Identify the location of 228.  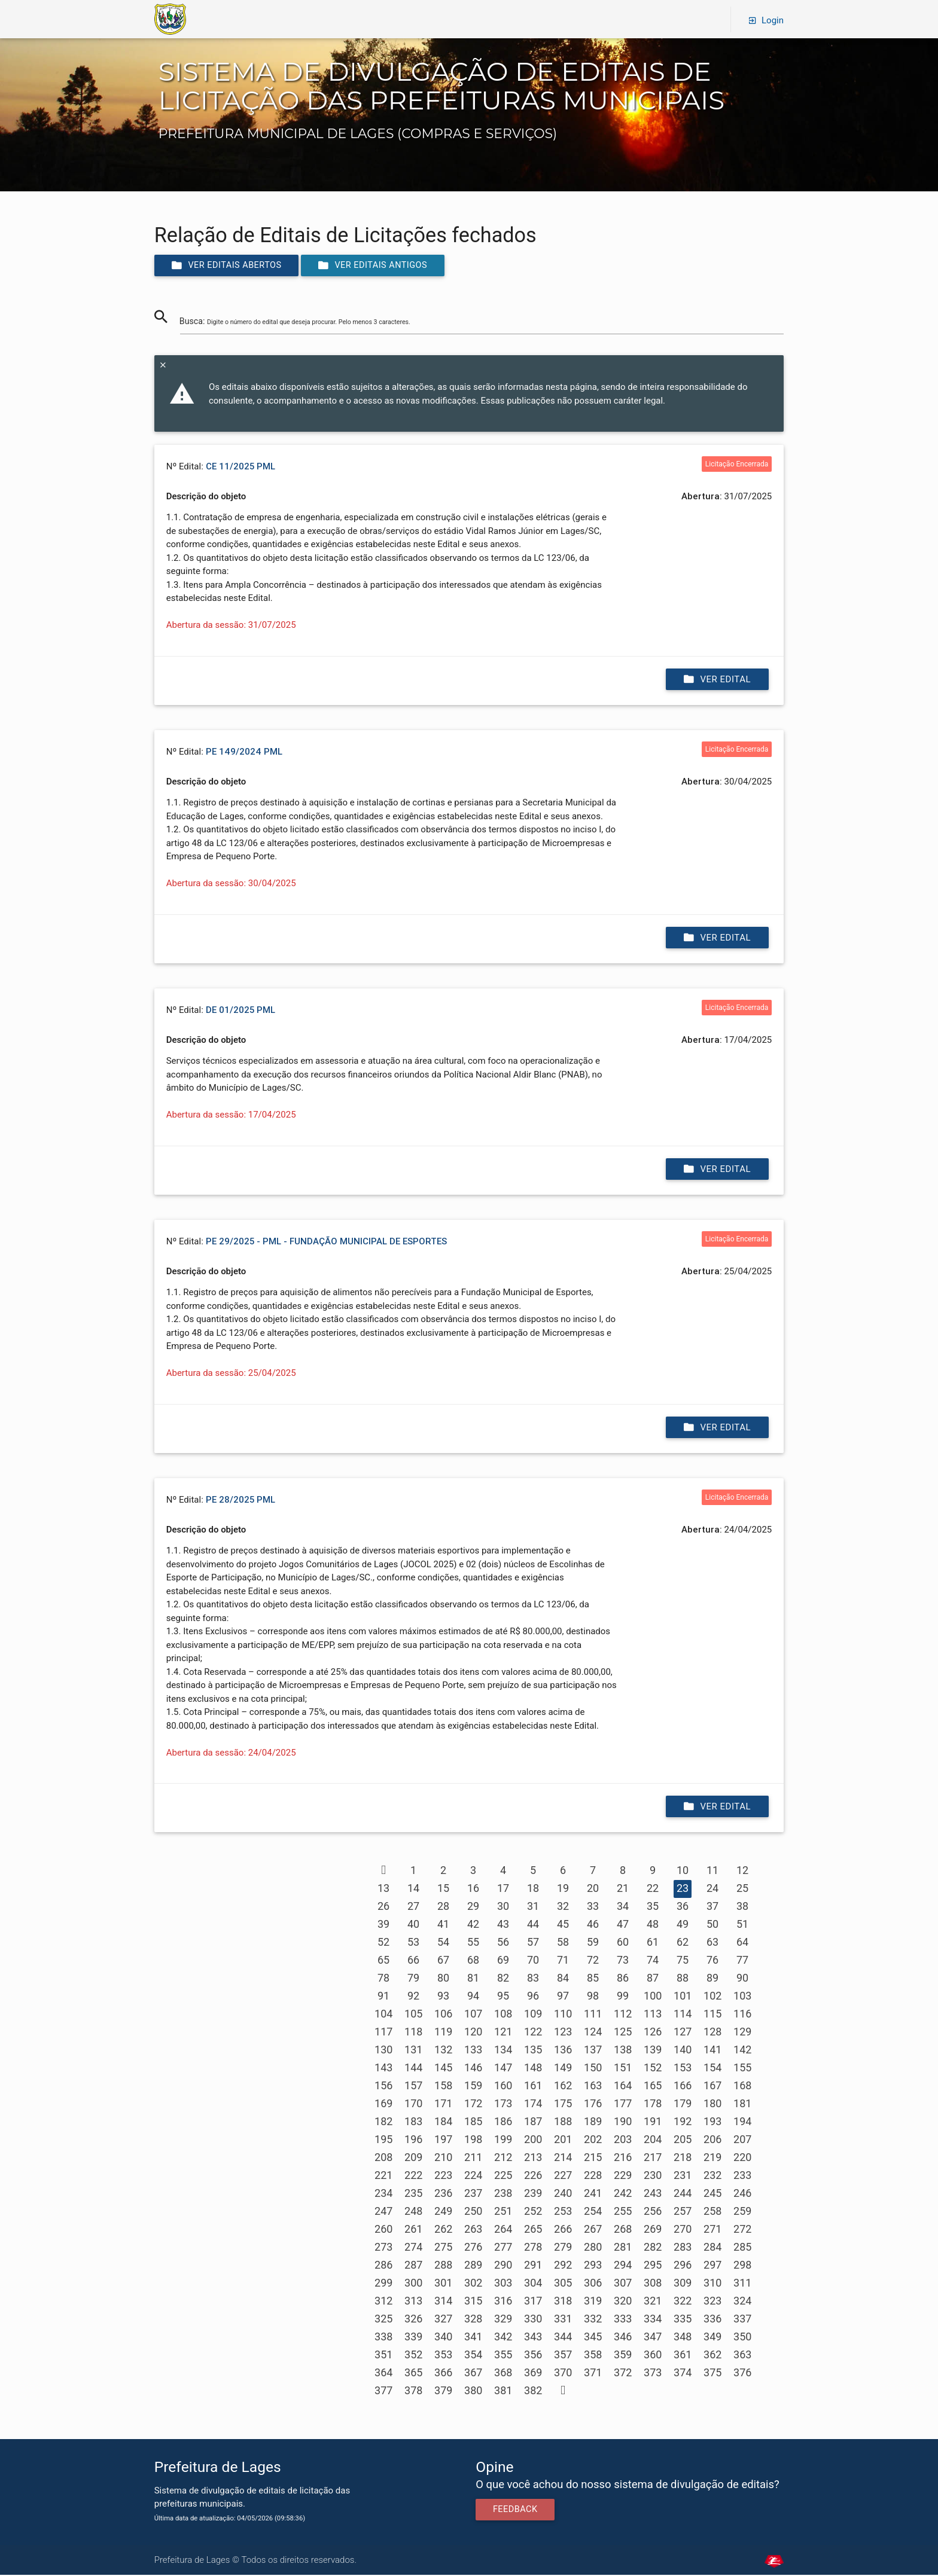
(593, 2176).